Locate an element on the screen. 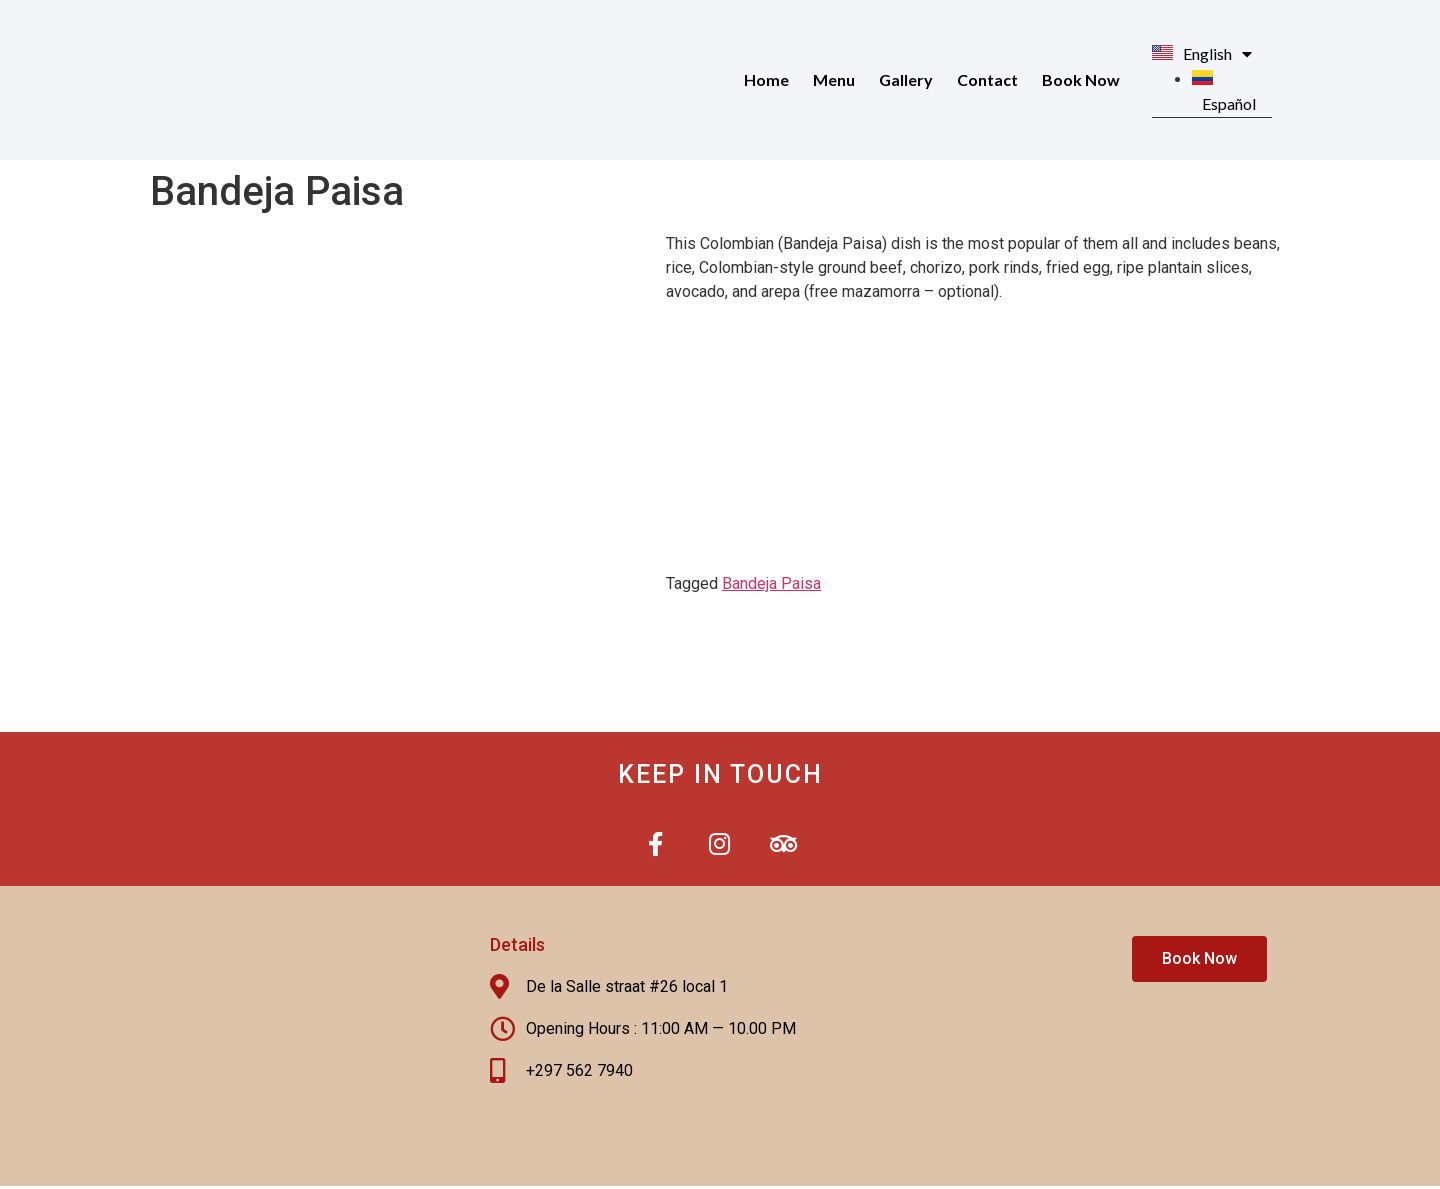  Book Now is located at coordinates (1081, 79).